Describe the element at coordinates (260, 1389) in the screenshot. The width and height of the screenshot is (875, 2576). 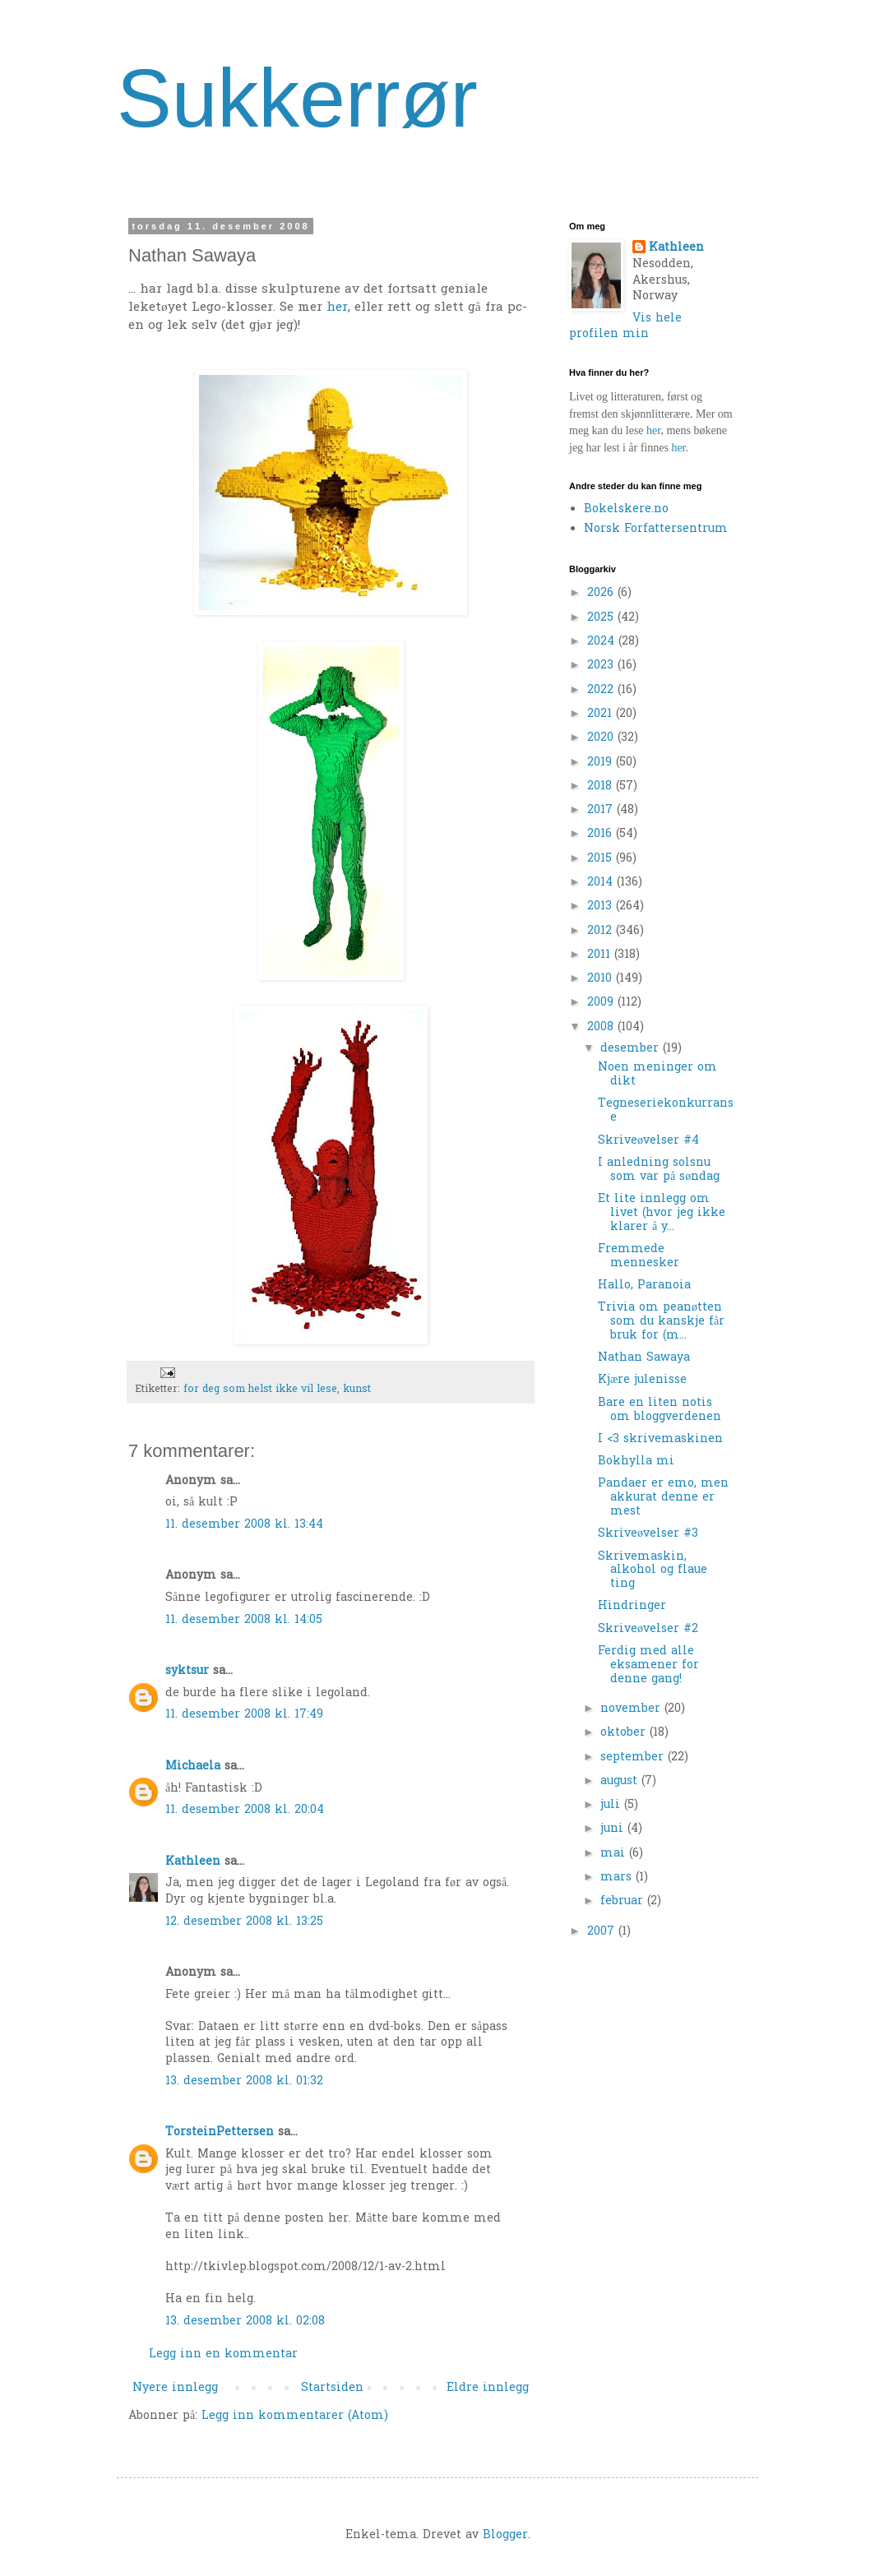
I see `for deg som helst ikke vil lese` at that location.